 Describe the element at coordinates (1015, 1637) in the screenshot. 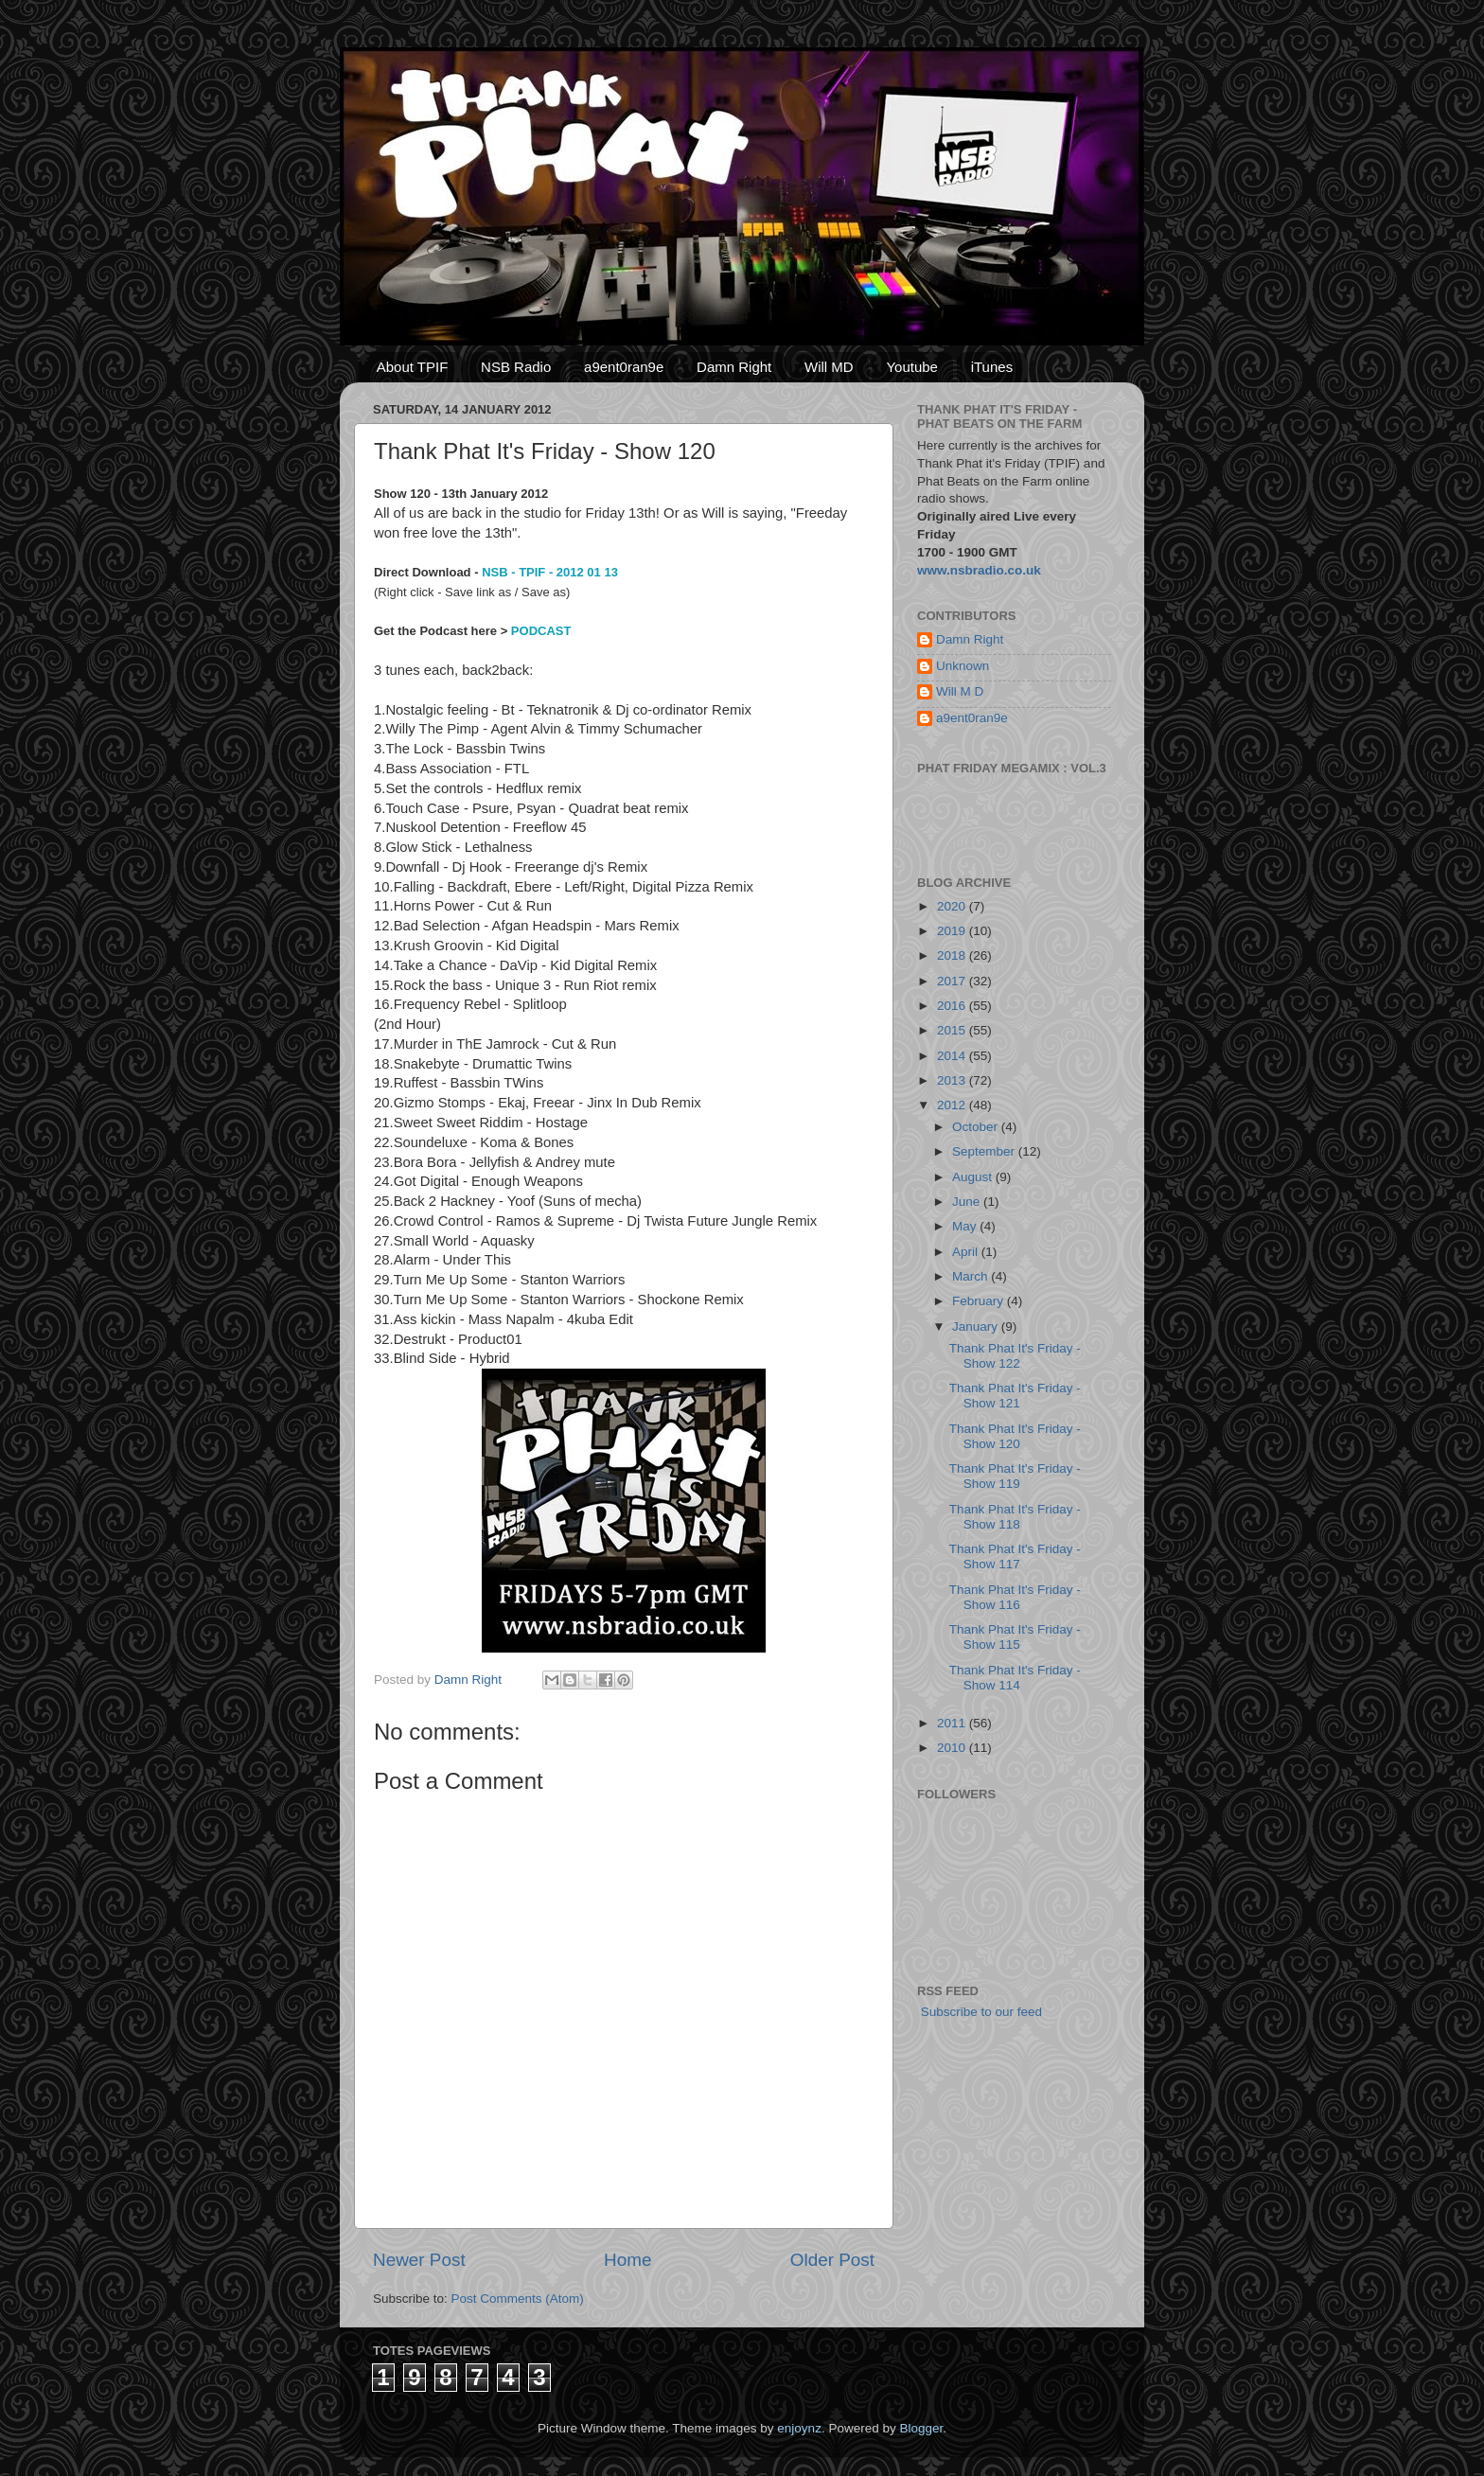

I see `Thank Phat It's Friday - Show 115` at that location.